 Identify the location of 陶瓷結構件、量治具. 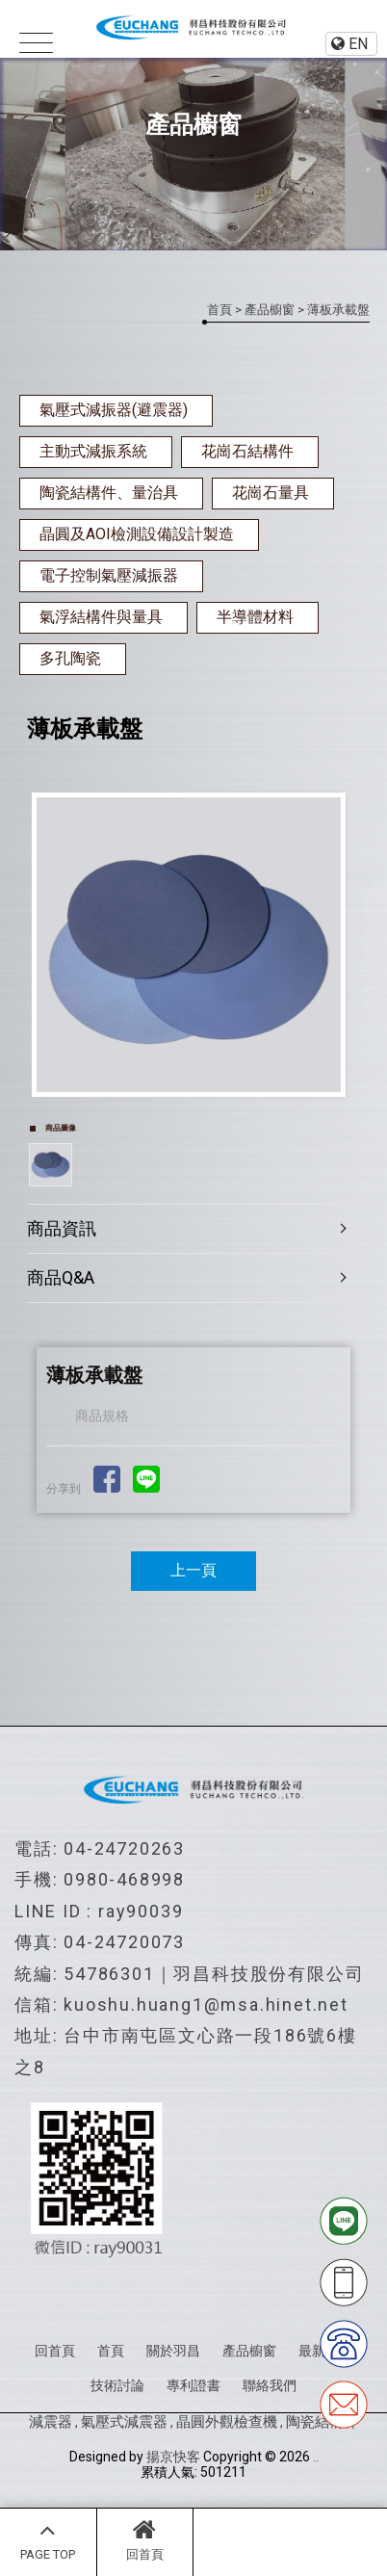
(108, 492).